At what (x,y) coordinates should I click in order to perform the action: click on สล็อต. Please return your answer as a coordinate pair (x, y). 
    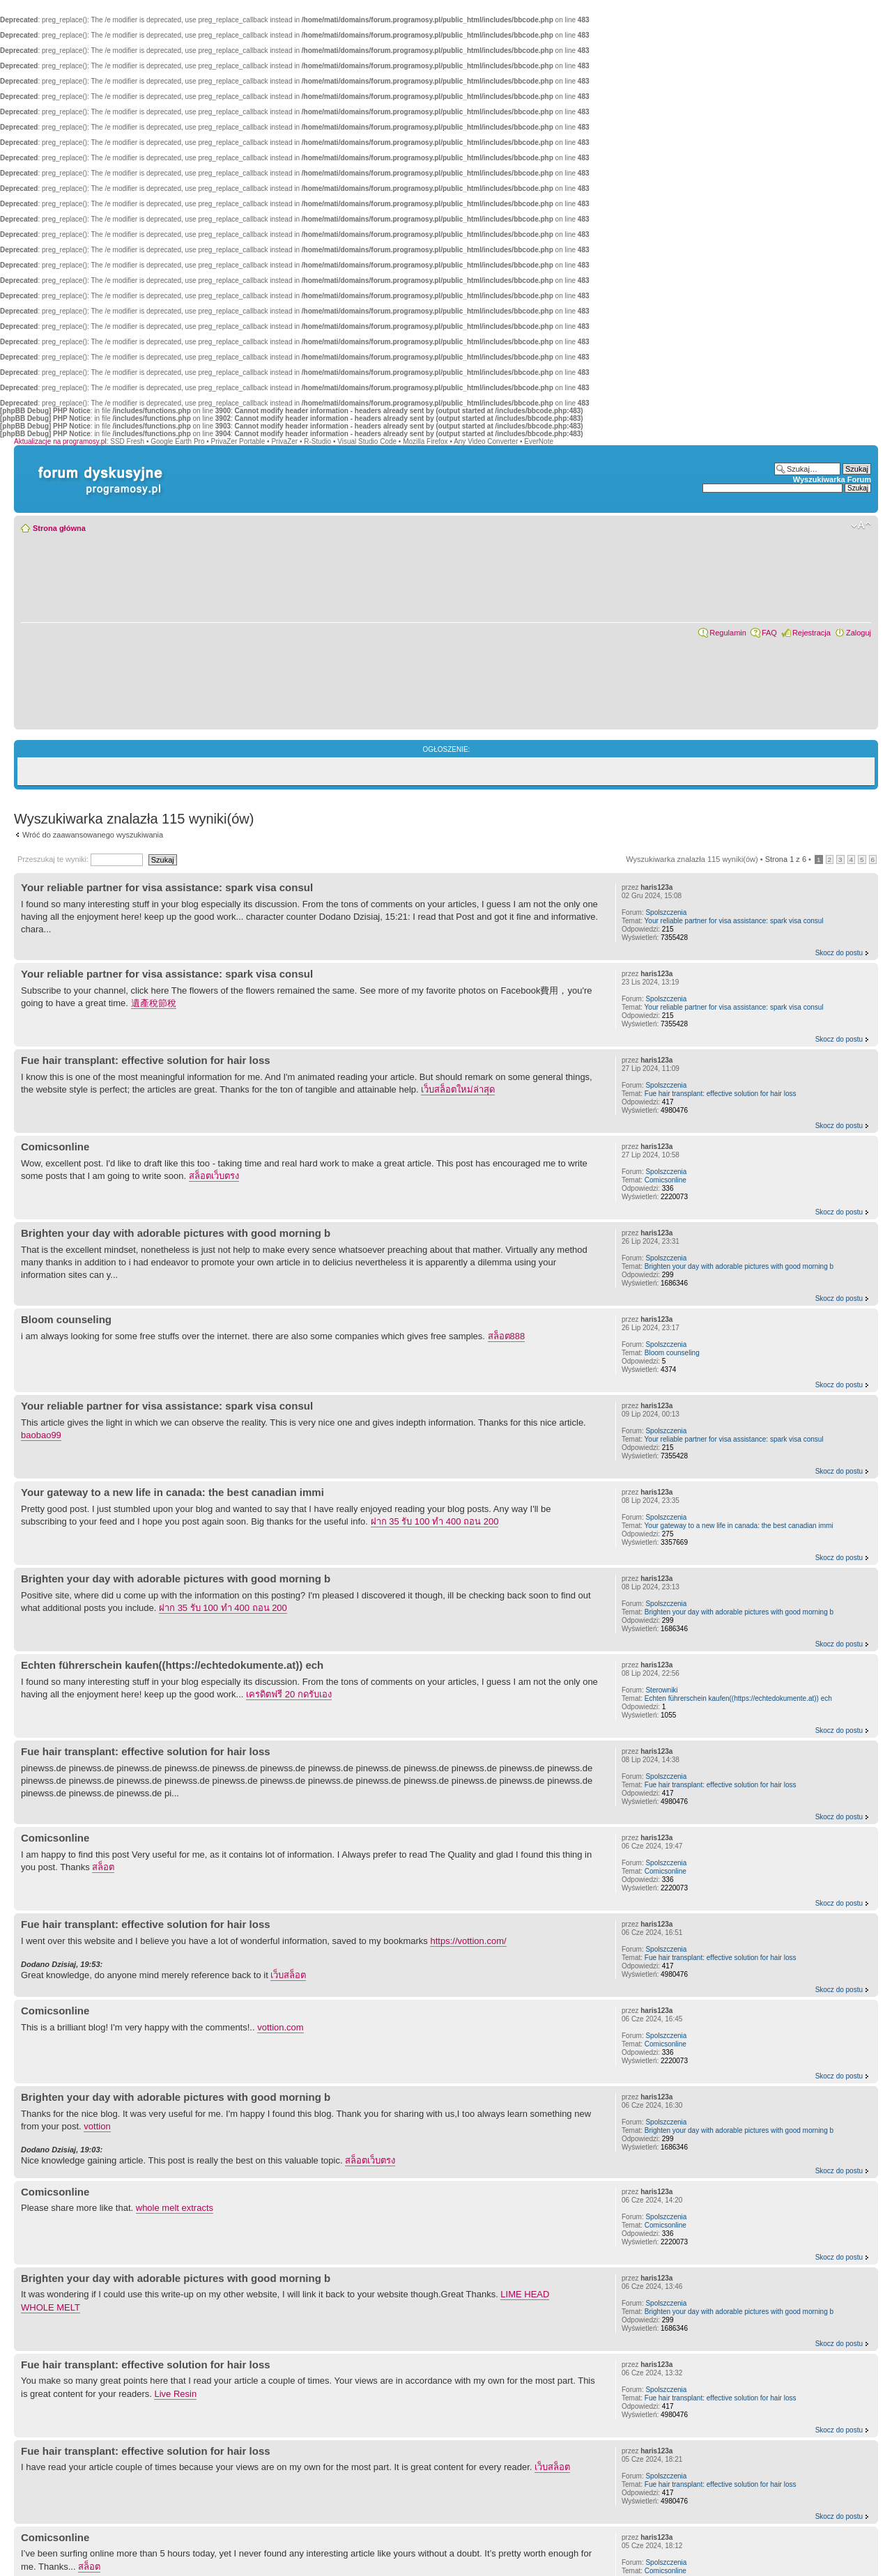
    Looking at the image, I should click on (103, 1867).